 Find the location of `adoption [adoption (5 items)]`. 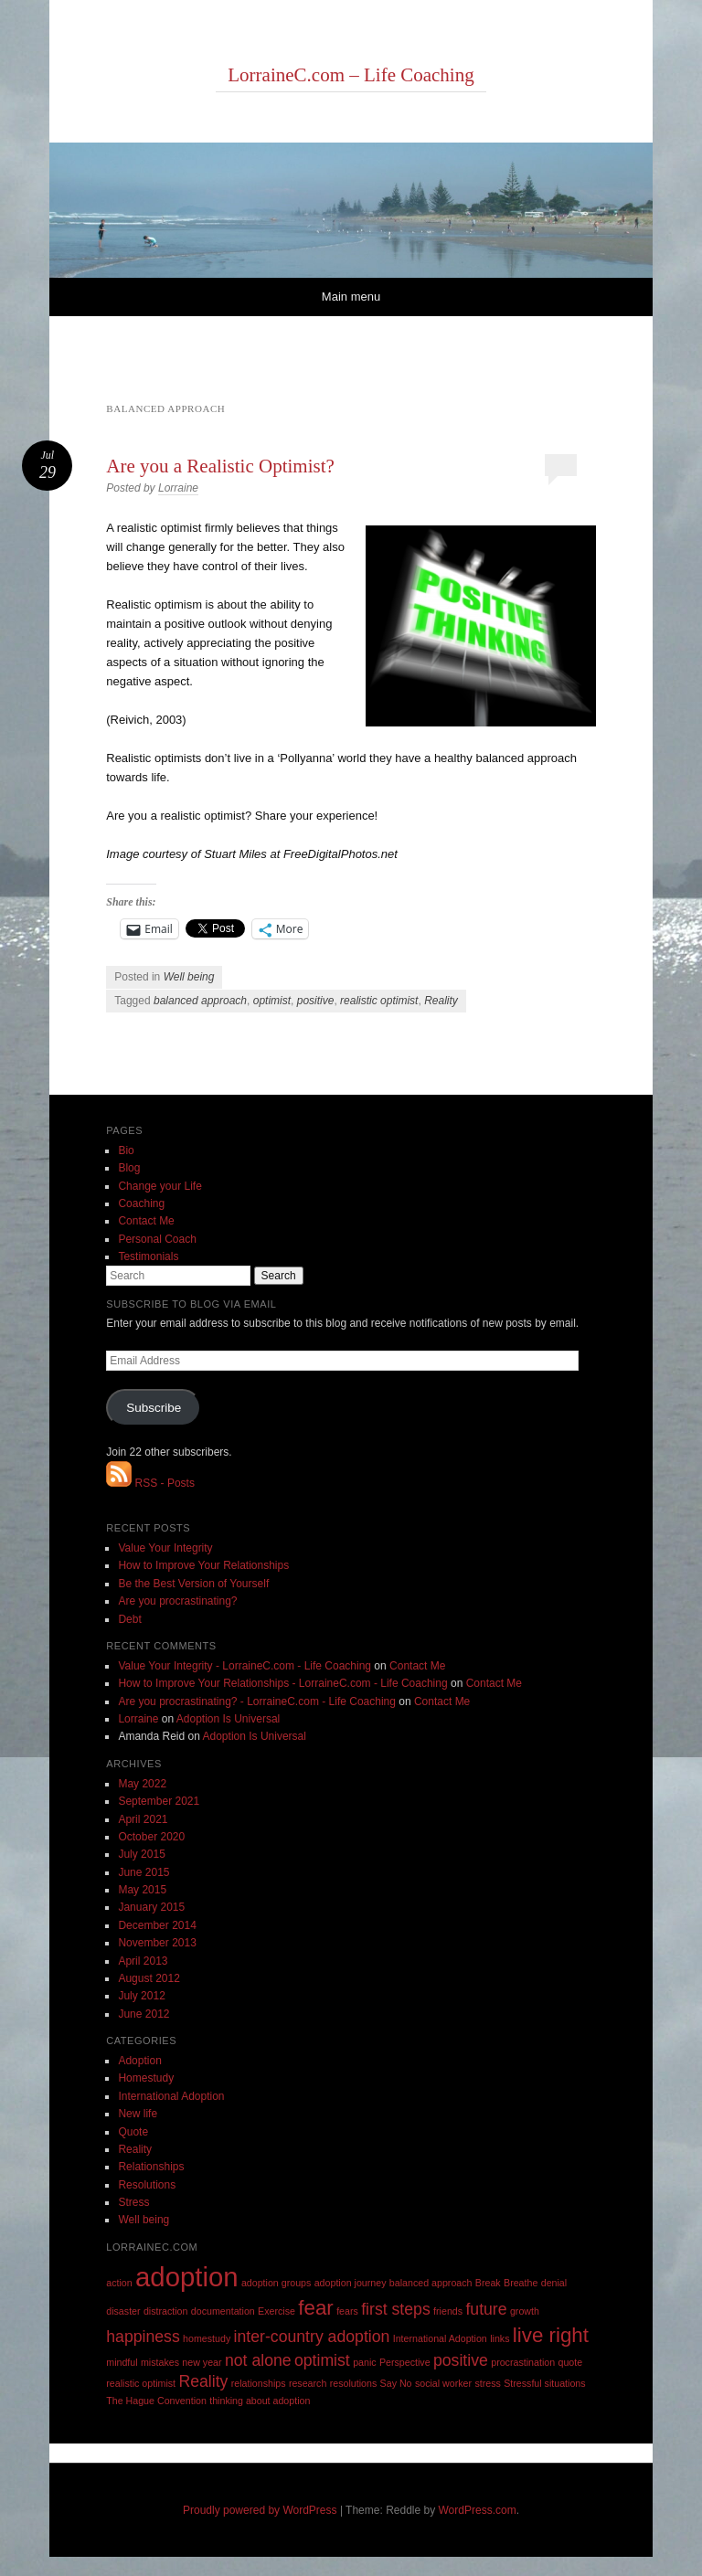

adoption [adoption (5 items)] is located at coordinates (187, 2277).